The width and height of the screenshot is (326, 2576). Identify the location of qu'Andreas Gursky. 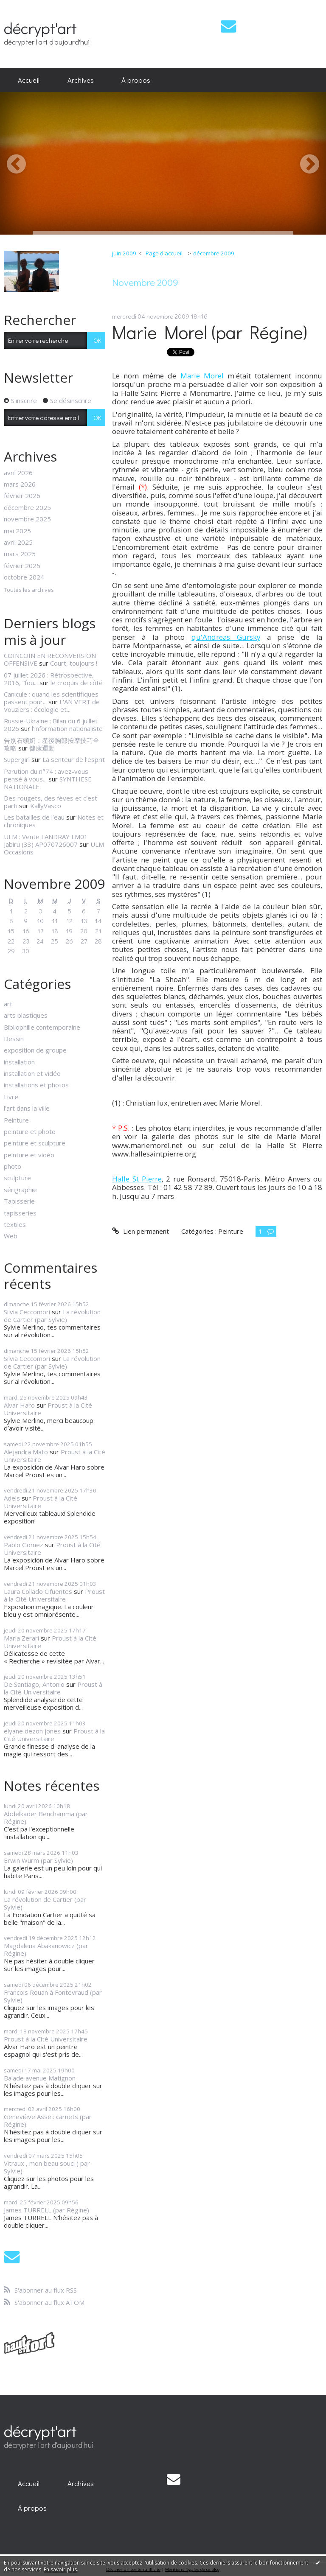
(225, 637).